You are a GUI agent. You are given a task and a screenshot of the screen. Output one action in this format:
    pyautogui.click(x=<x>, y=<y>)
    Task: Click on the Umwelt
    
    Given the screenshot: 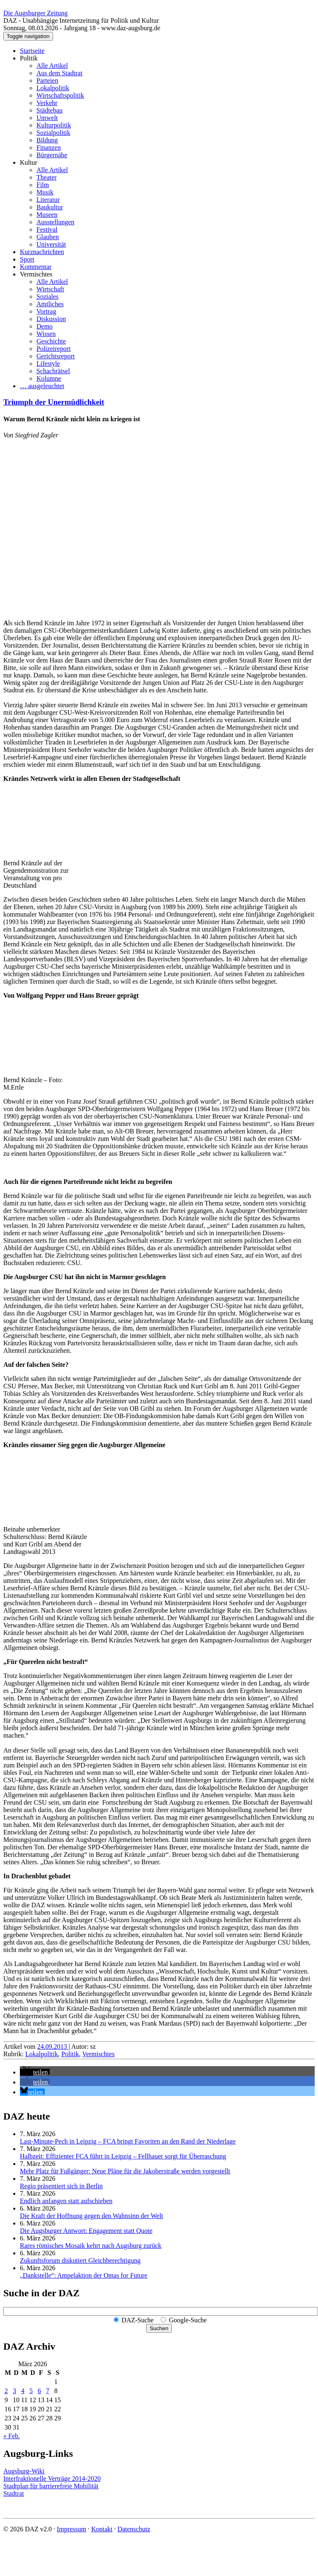 What is the action you would take?
    pyautogui.click(x=47, y=117)
    